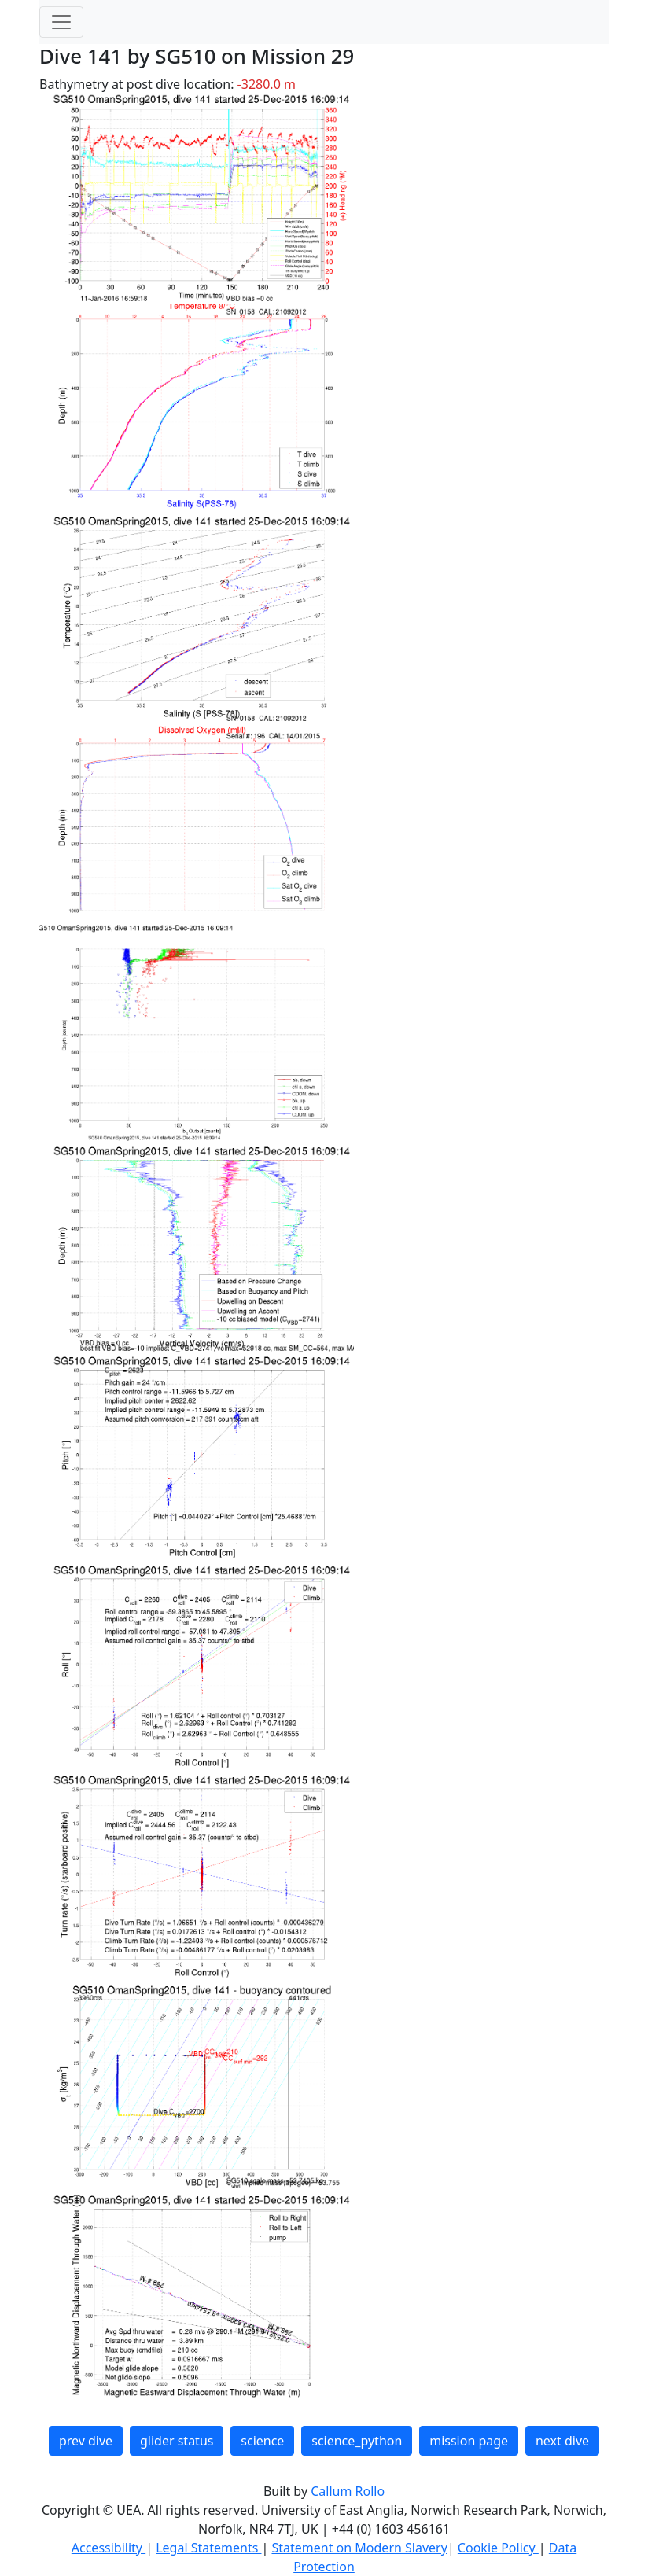 This screenshot has width=648, height=2576. I want to click on Legal Statements, so click(208, 2547).